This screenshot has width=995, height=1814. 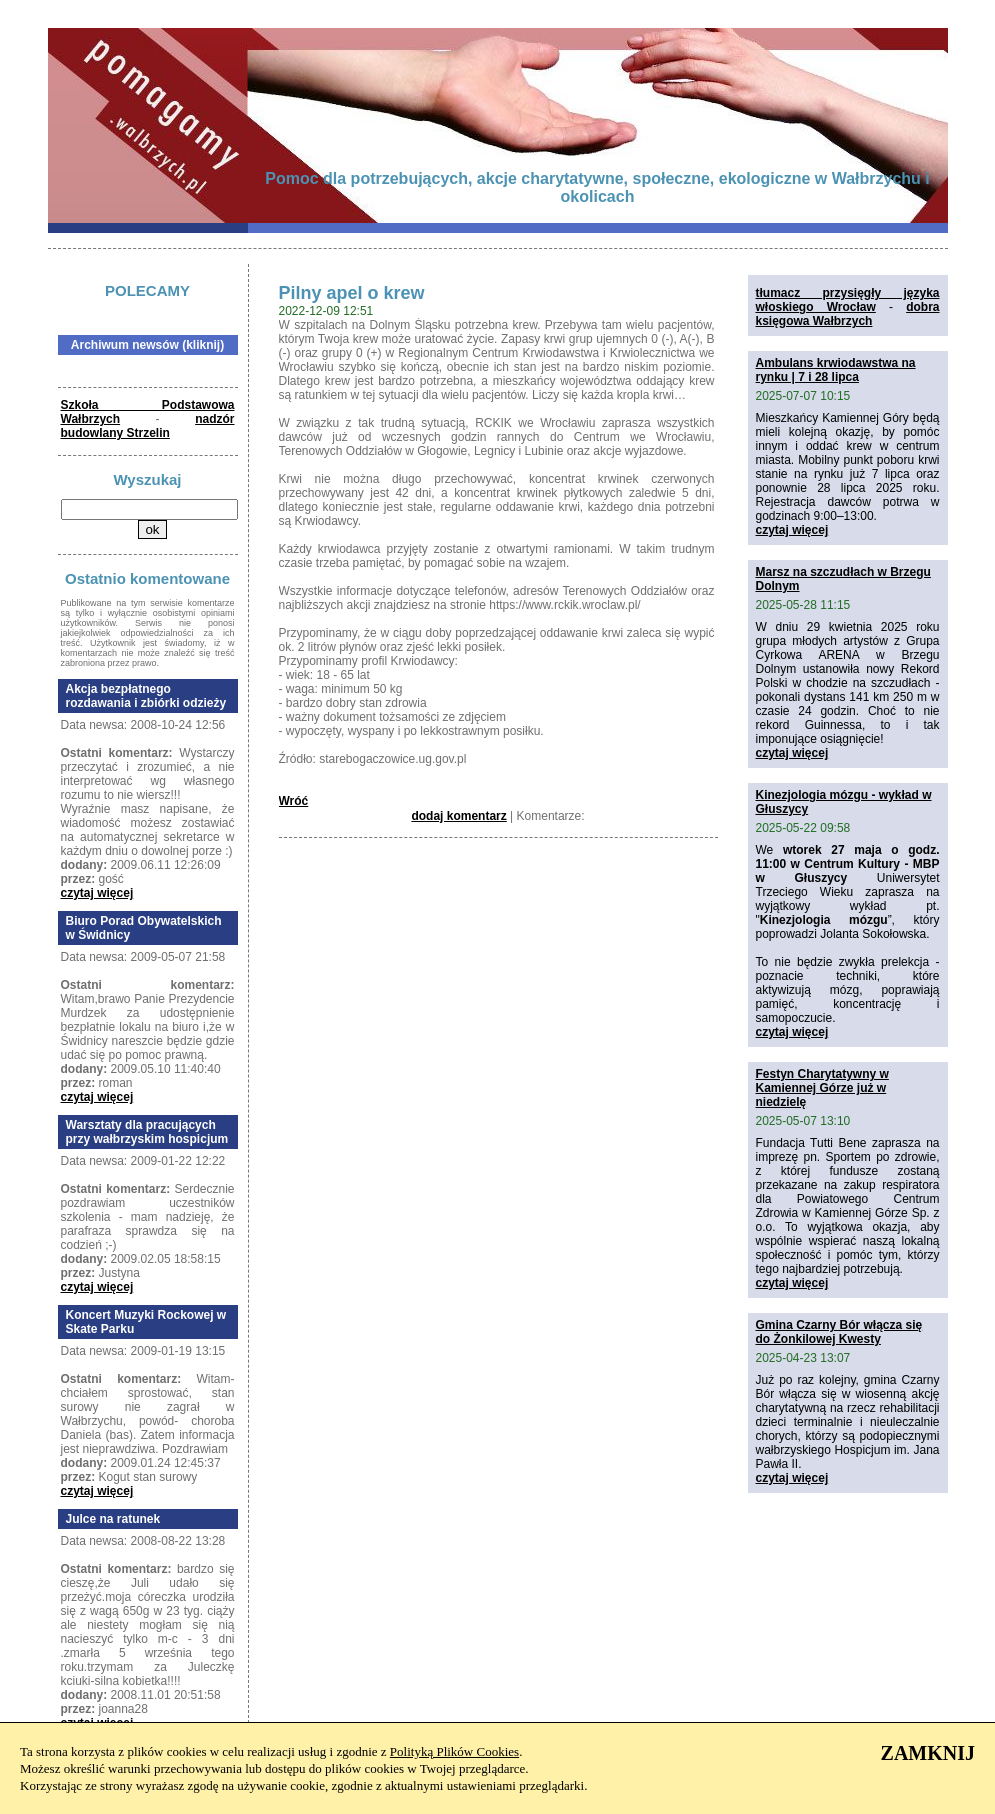 I want to click on Polityką Plików Cookies, so click(x=454, y=1751).